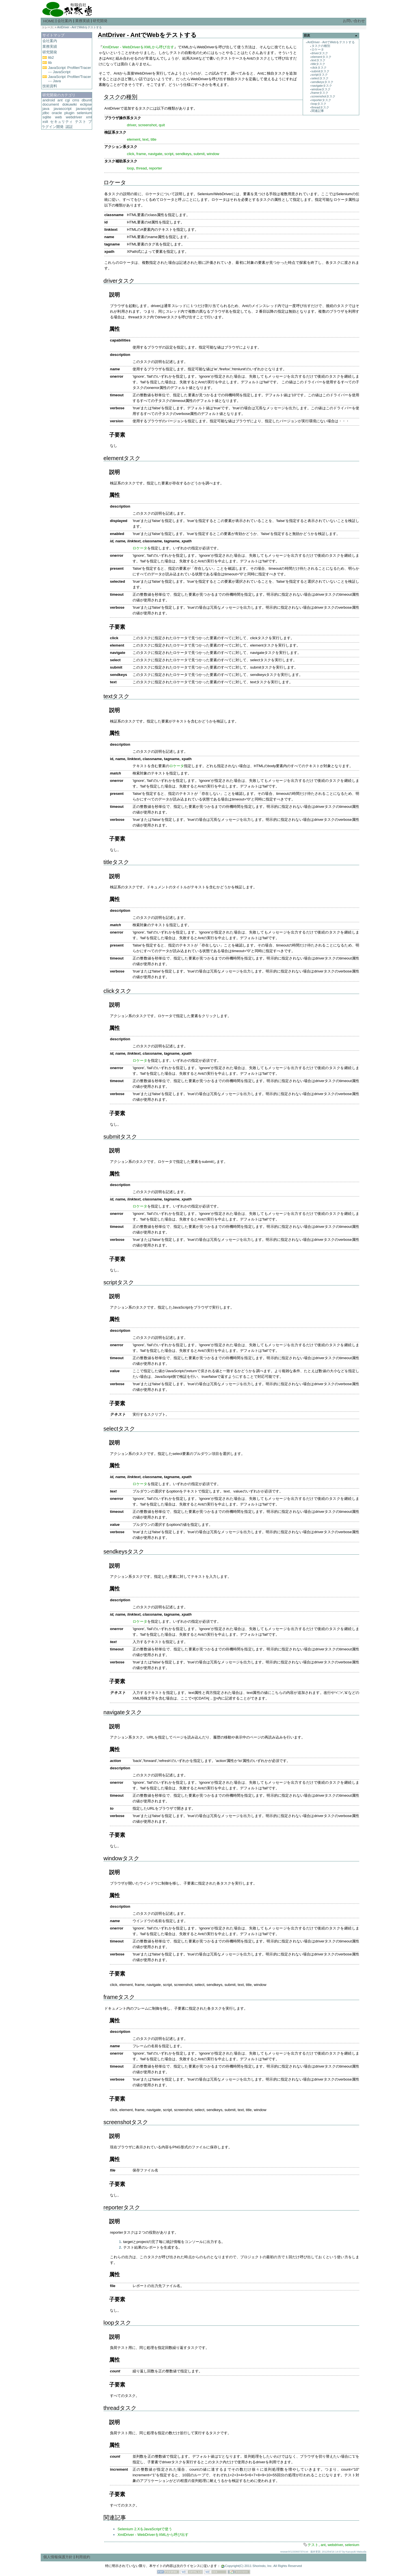 The height and width of the screenshot is (2576, 407). I want to click on dokuwiki, so click(69, 104).